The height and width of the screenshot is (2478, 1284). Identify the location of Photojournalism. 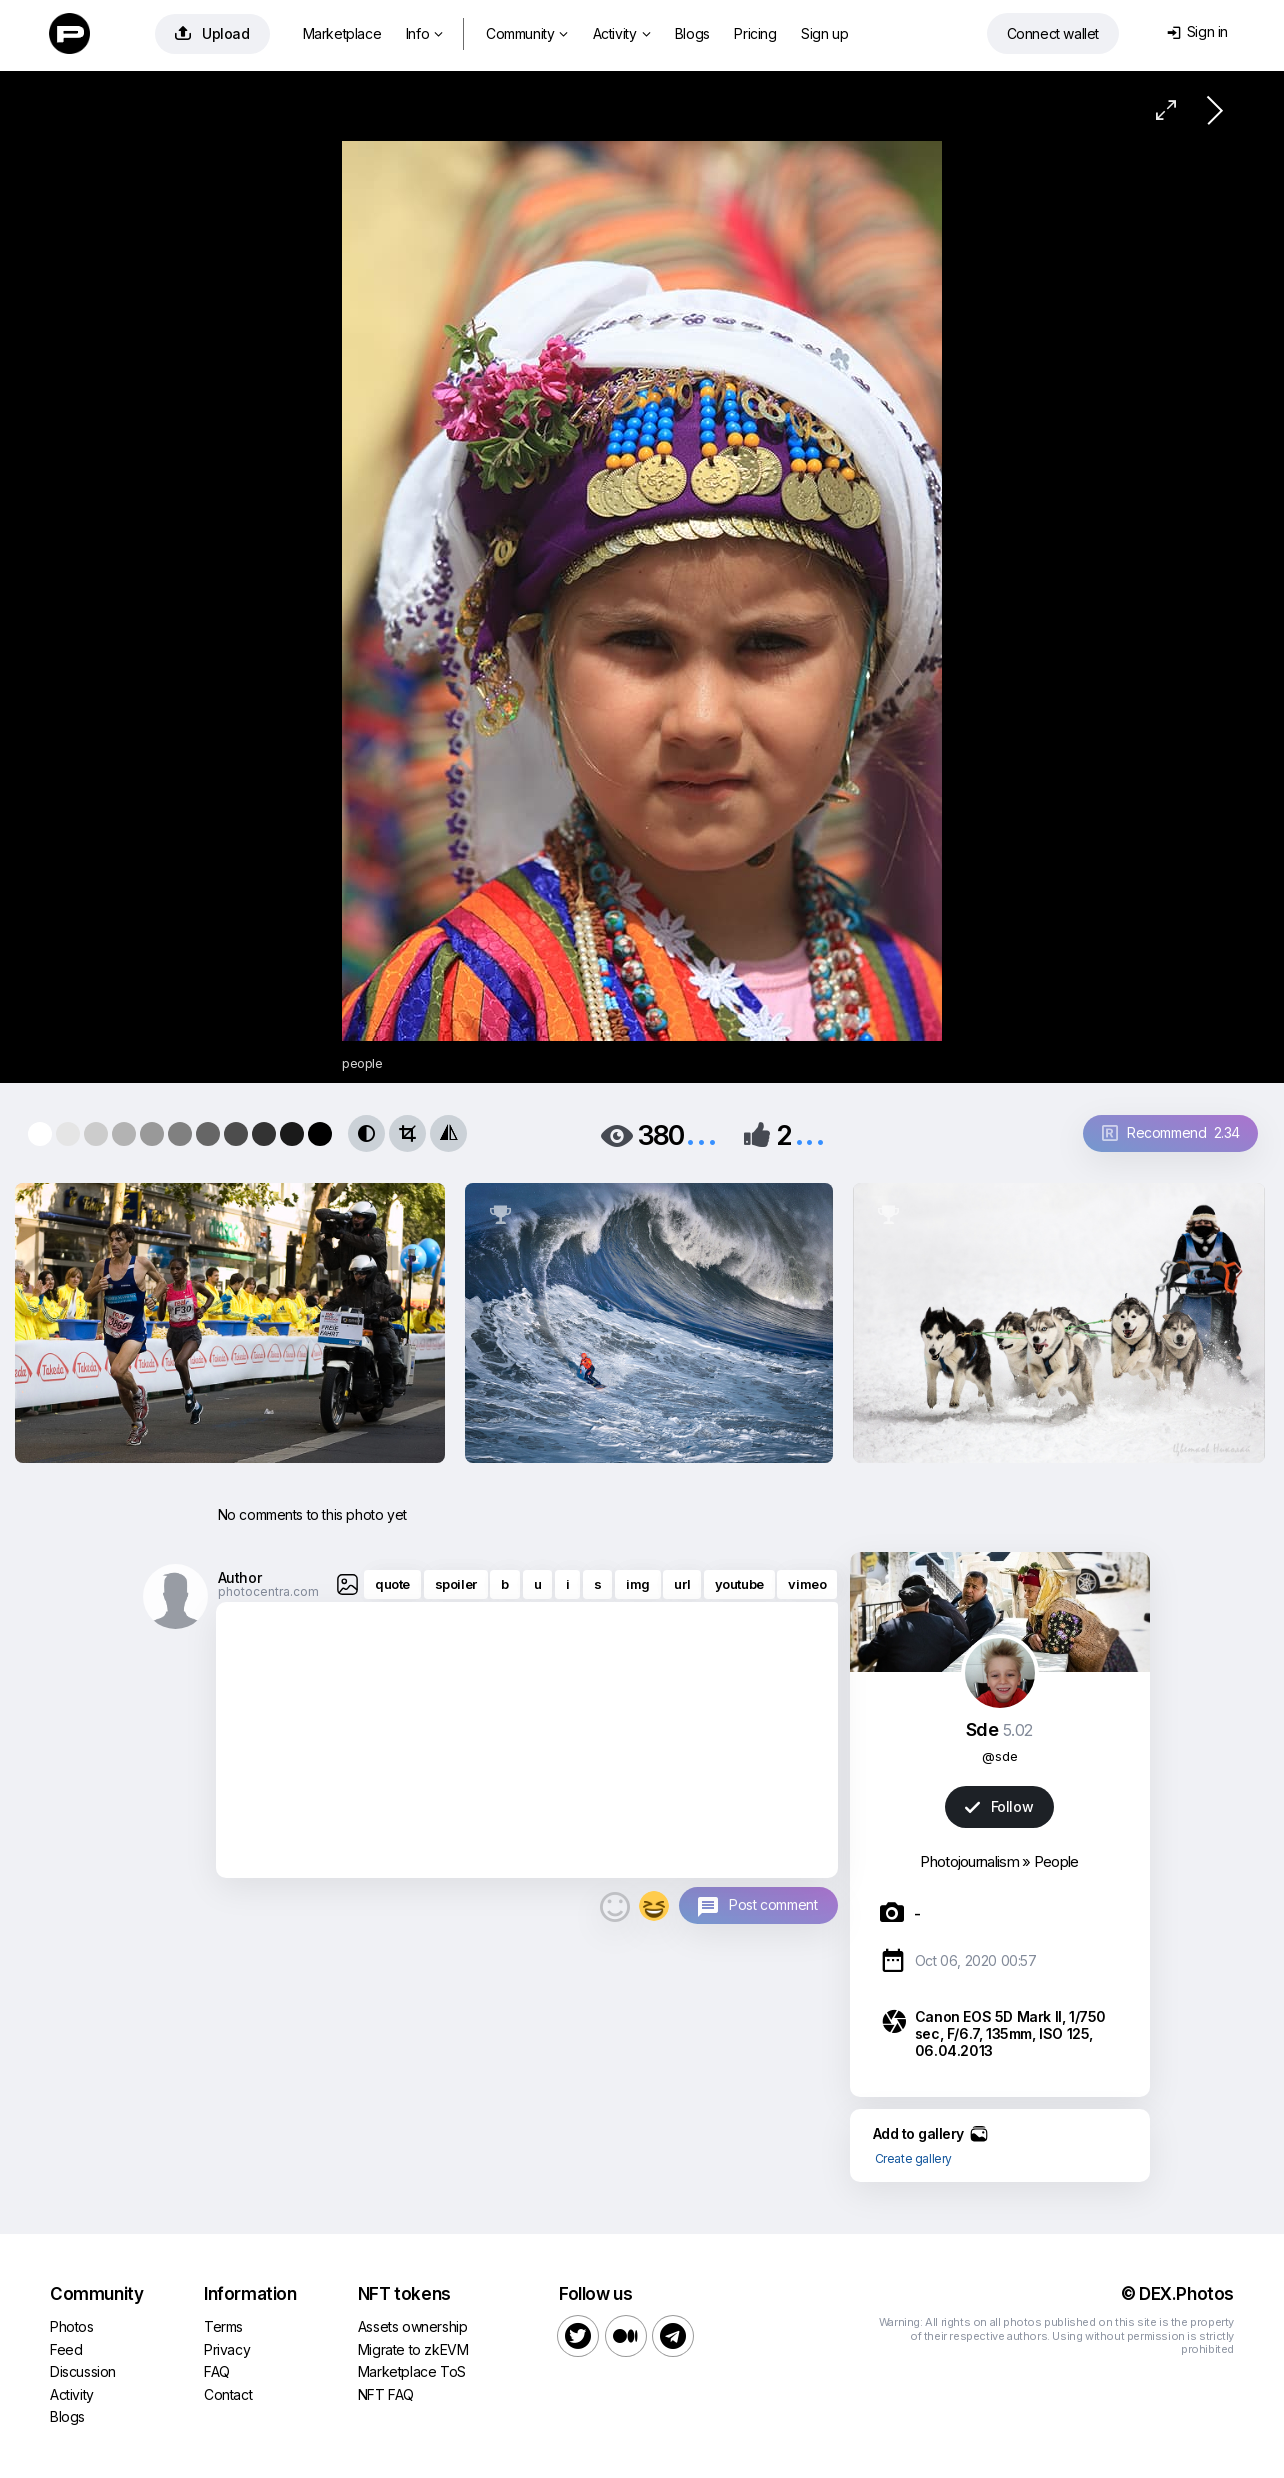
(969, 1861).